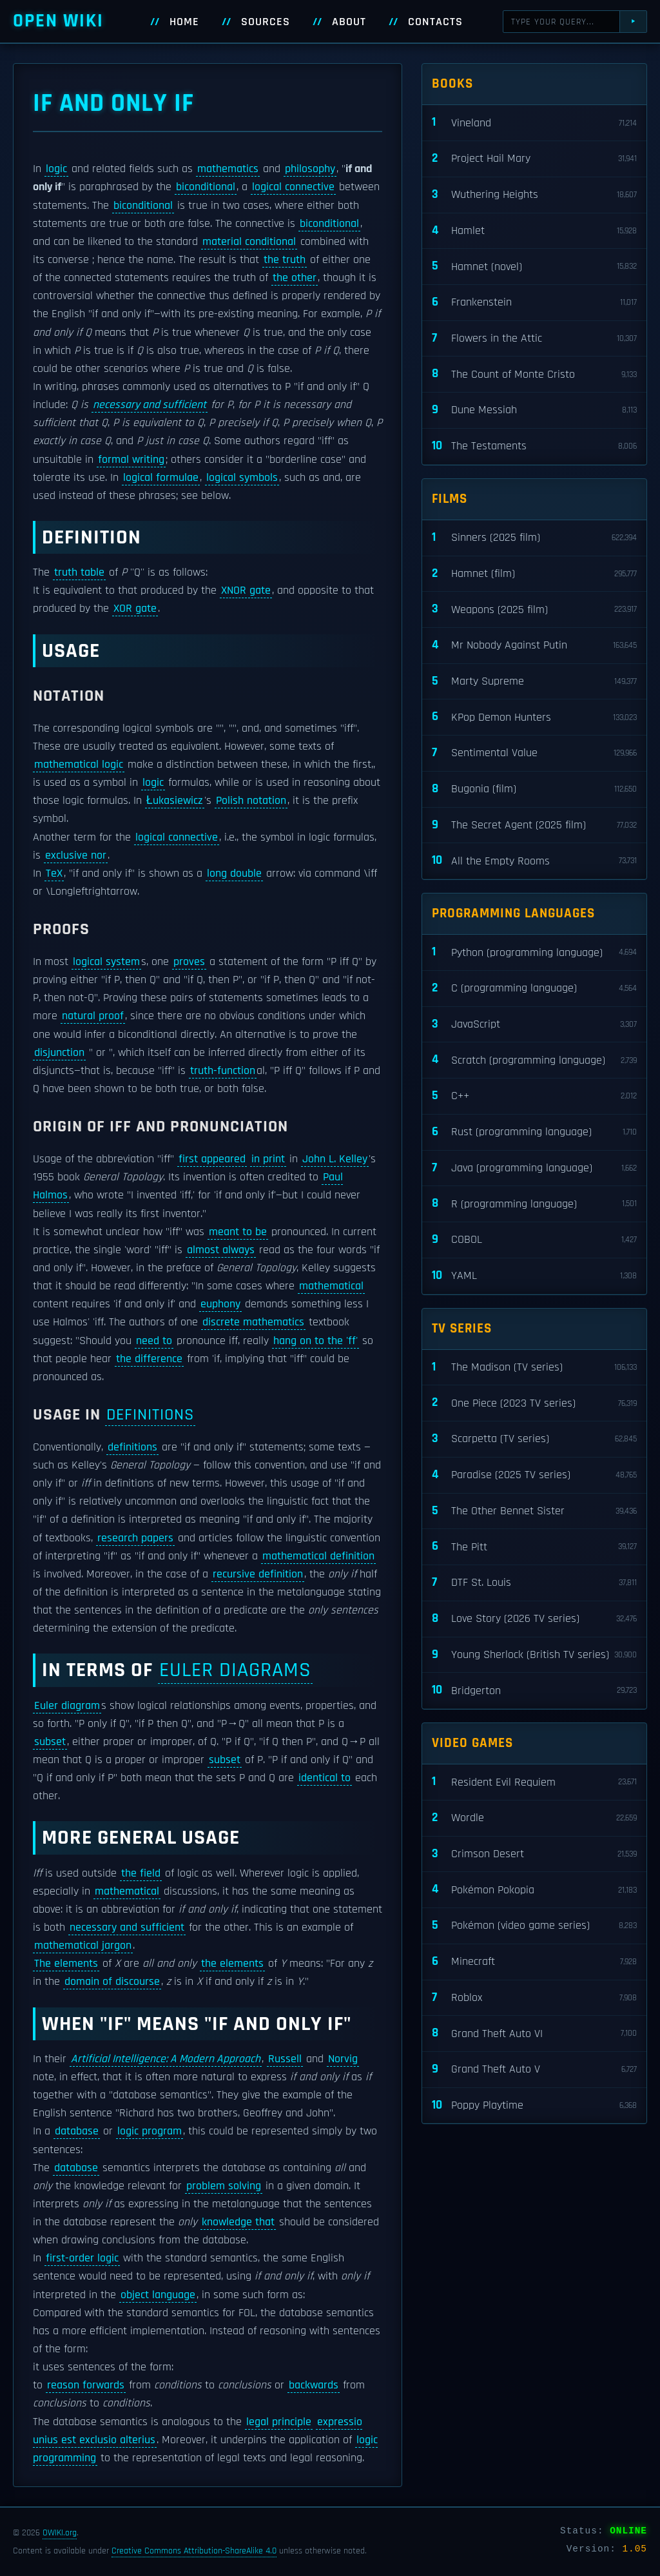 This screenshot has width=660, height=2576. Describe the element at coordinates (534, 538) in the screenshot. I see `Sinners (2025 film)` at that location.